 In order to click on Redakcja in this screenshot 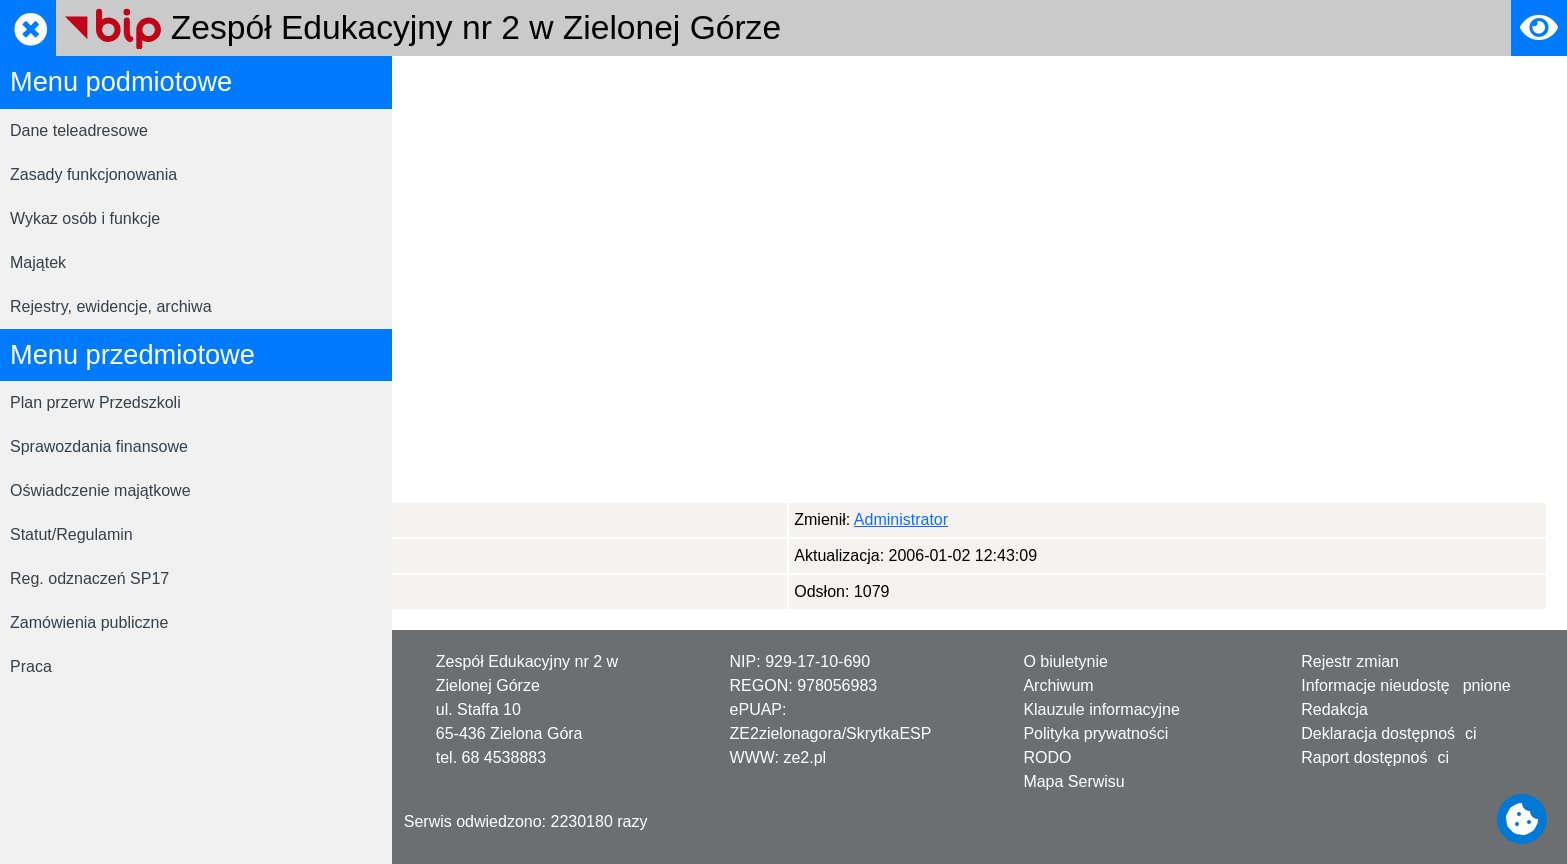, I will do `click(1334, 709)`.